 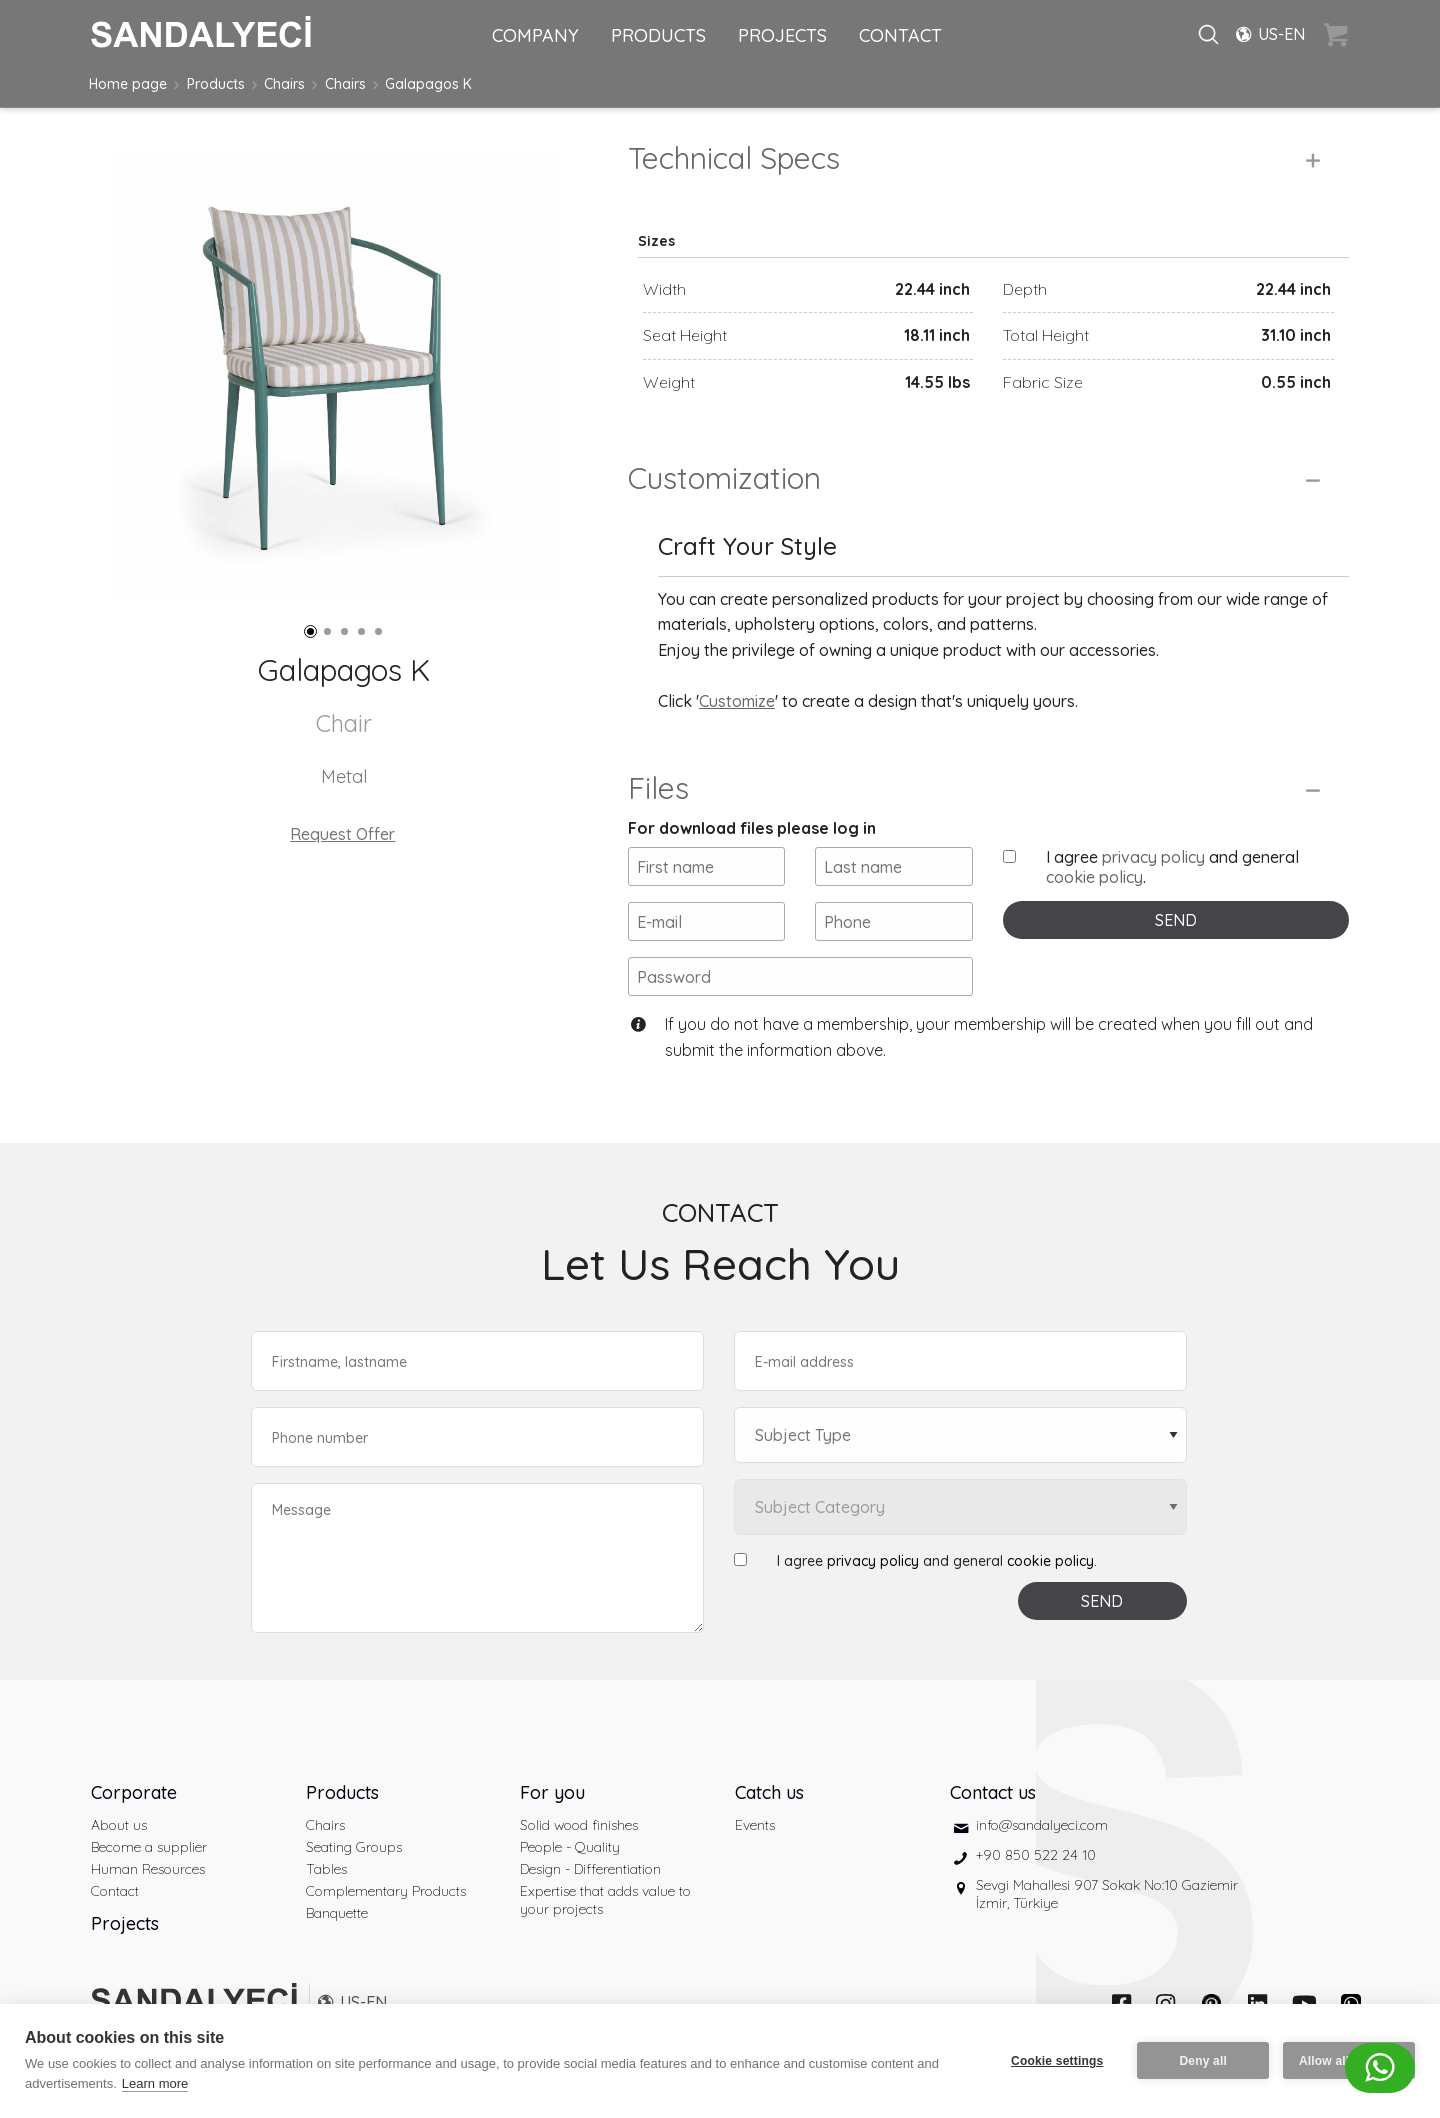 I want to click on Contact us, so click(x=993, y=1792).